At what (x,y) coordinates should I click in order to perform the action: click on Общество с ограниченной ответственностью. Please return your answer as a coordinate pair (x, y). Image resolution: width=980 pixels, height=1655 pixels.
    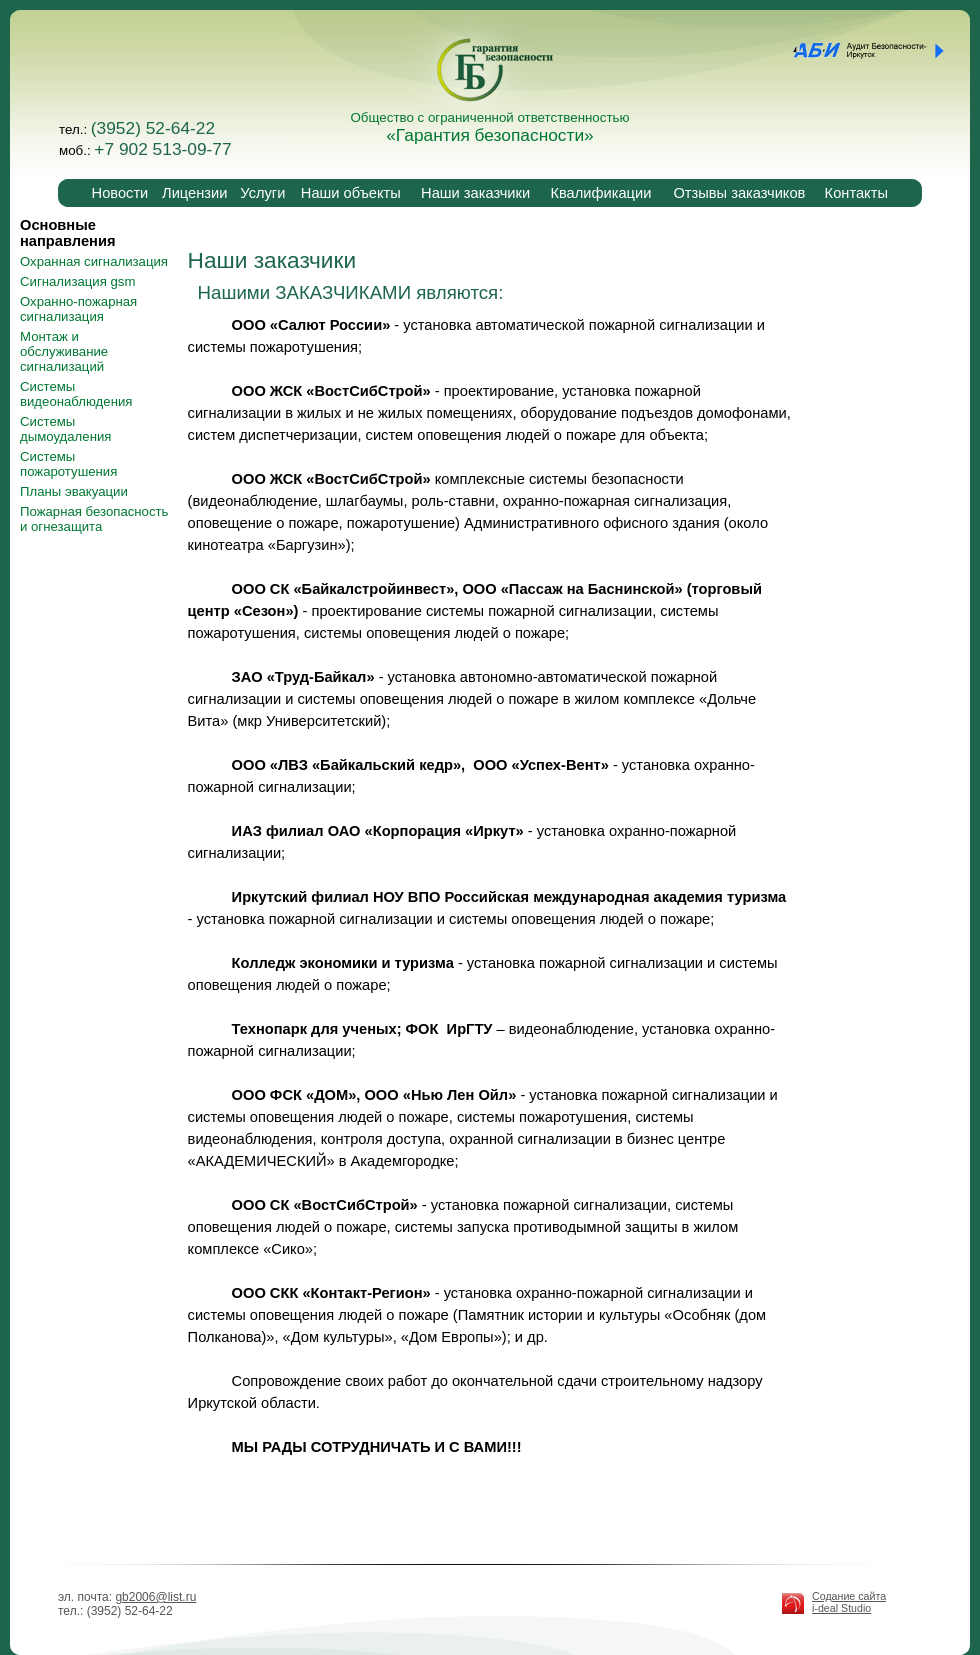
    Looking at the image, I should click on (490, 127).